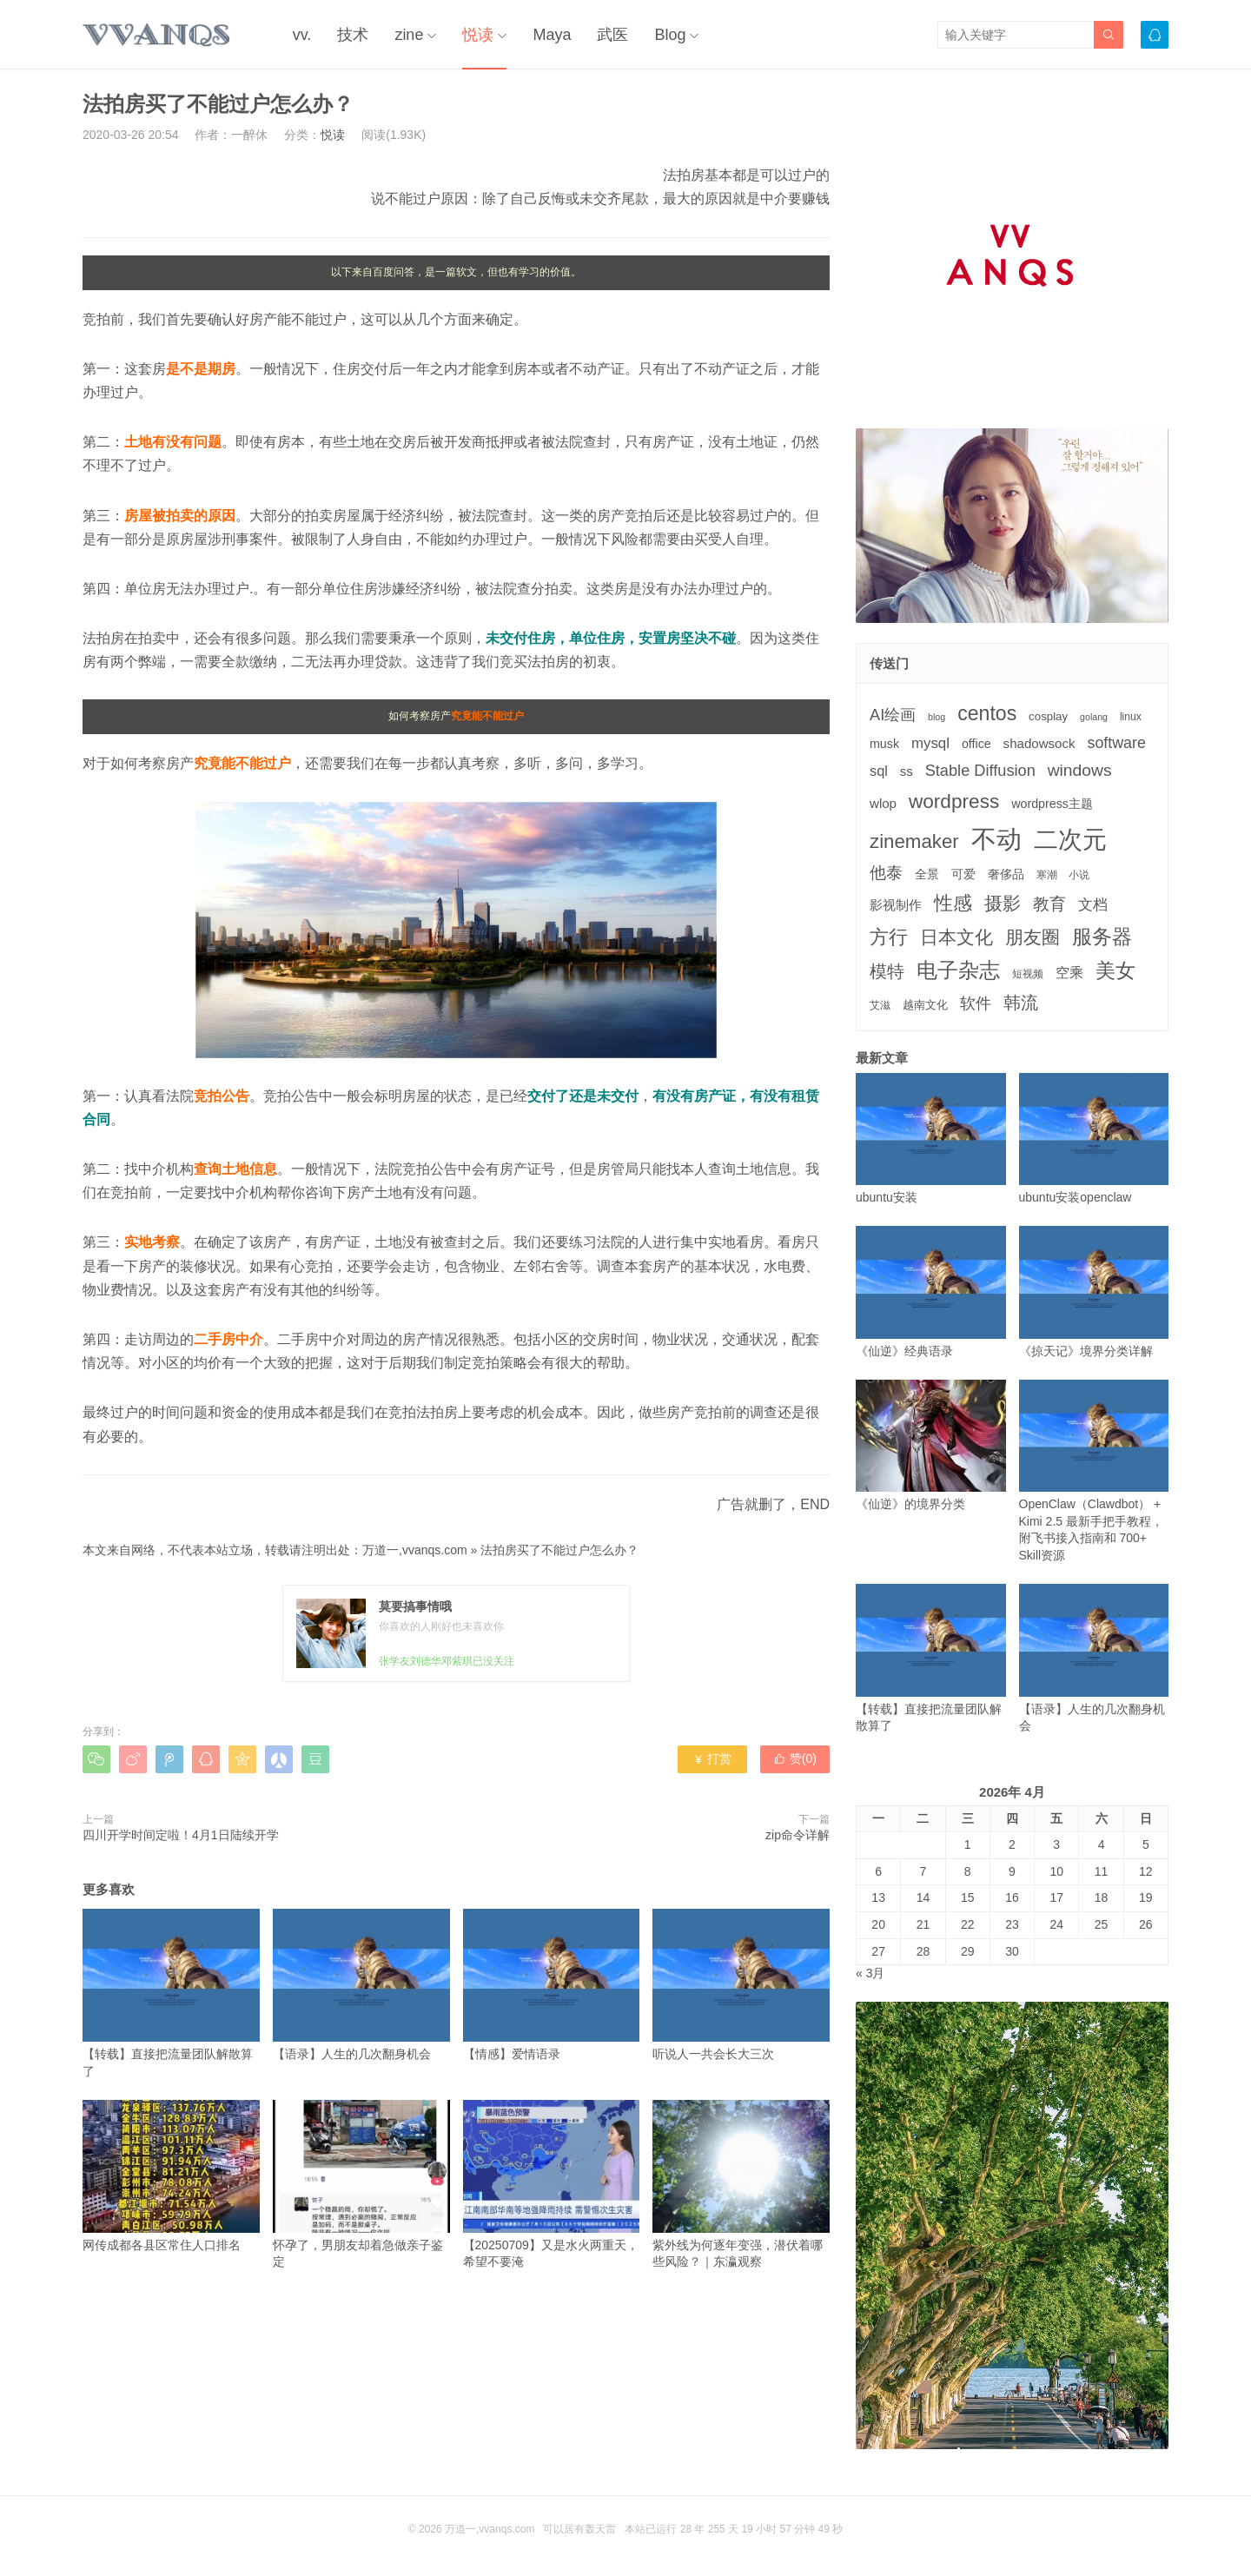  Describe the element at coordinates (886, 873) in the screenshot. I see `他泰 [他泰 (14个项目)]` at that location.